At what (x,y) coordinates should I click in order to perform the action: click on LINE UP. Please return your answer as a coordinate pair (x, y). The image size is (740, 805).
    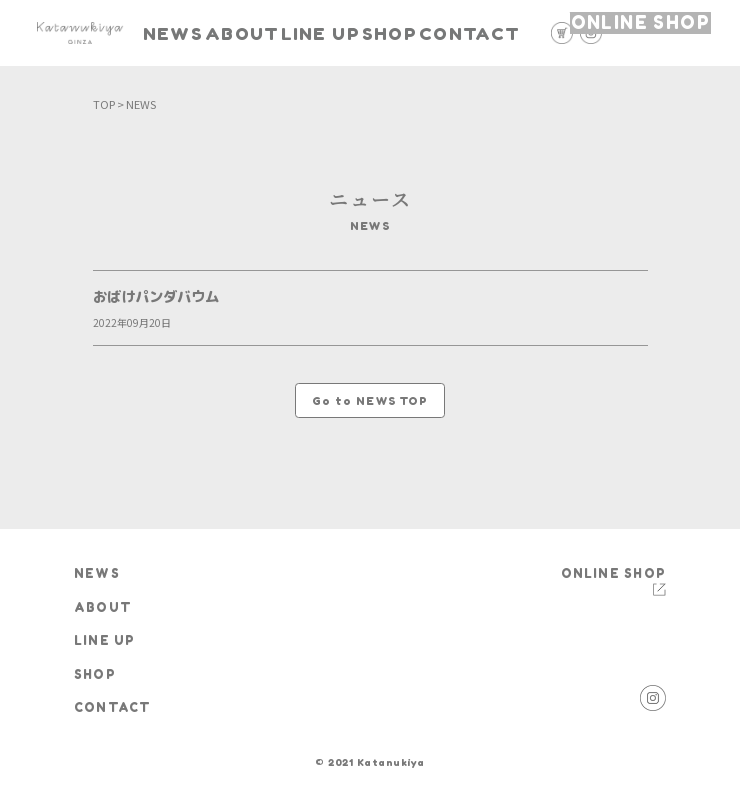
    Looking at the image, I should click on (342, 33).